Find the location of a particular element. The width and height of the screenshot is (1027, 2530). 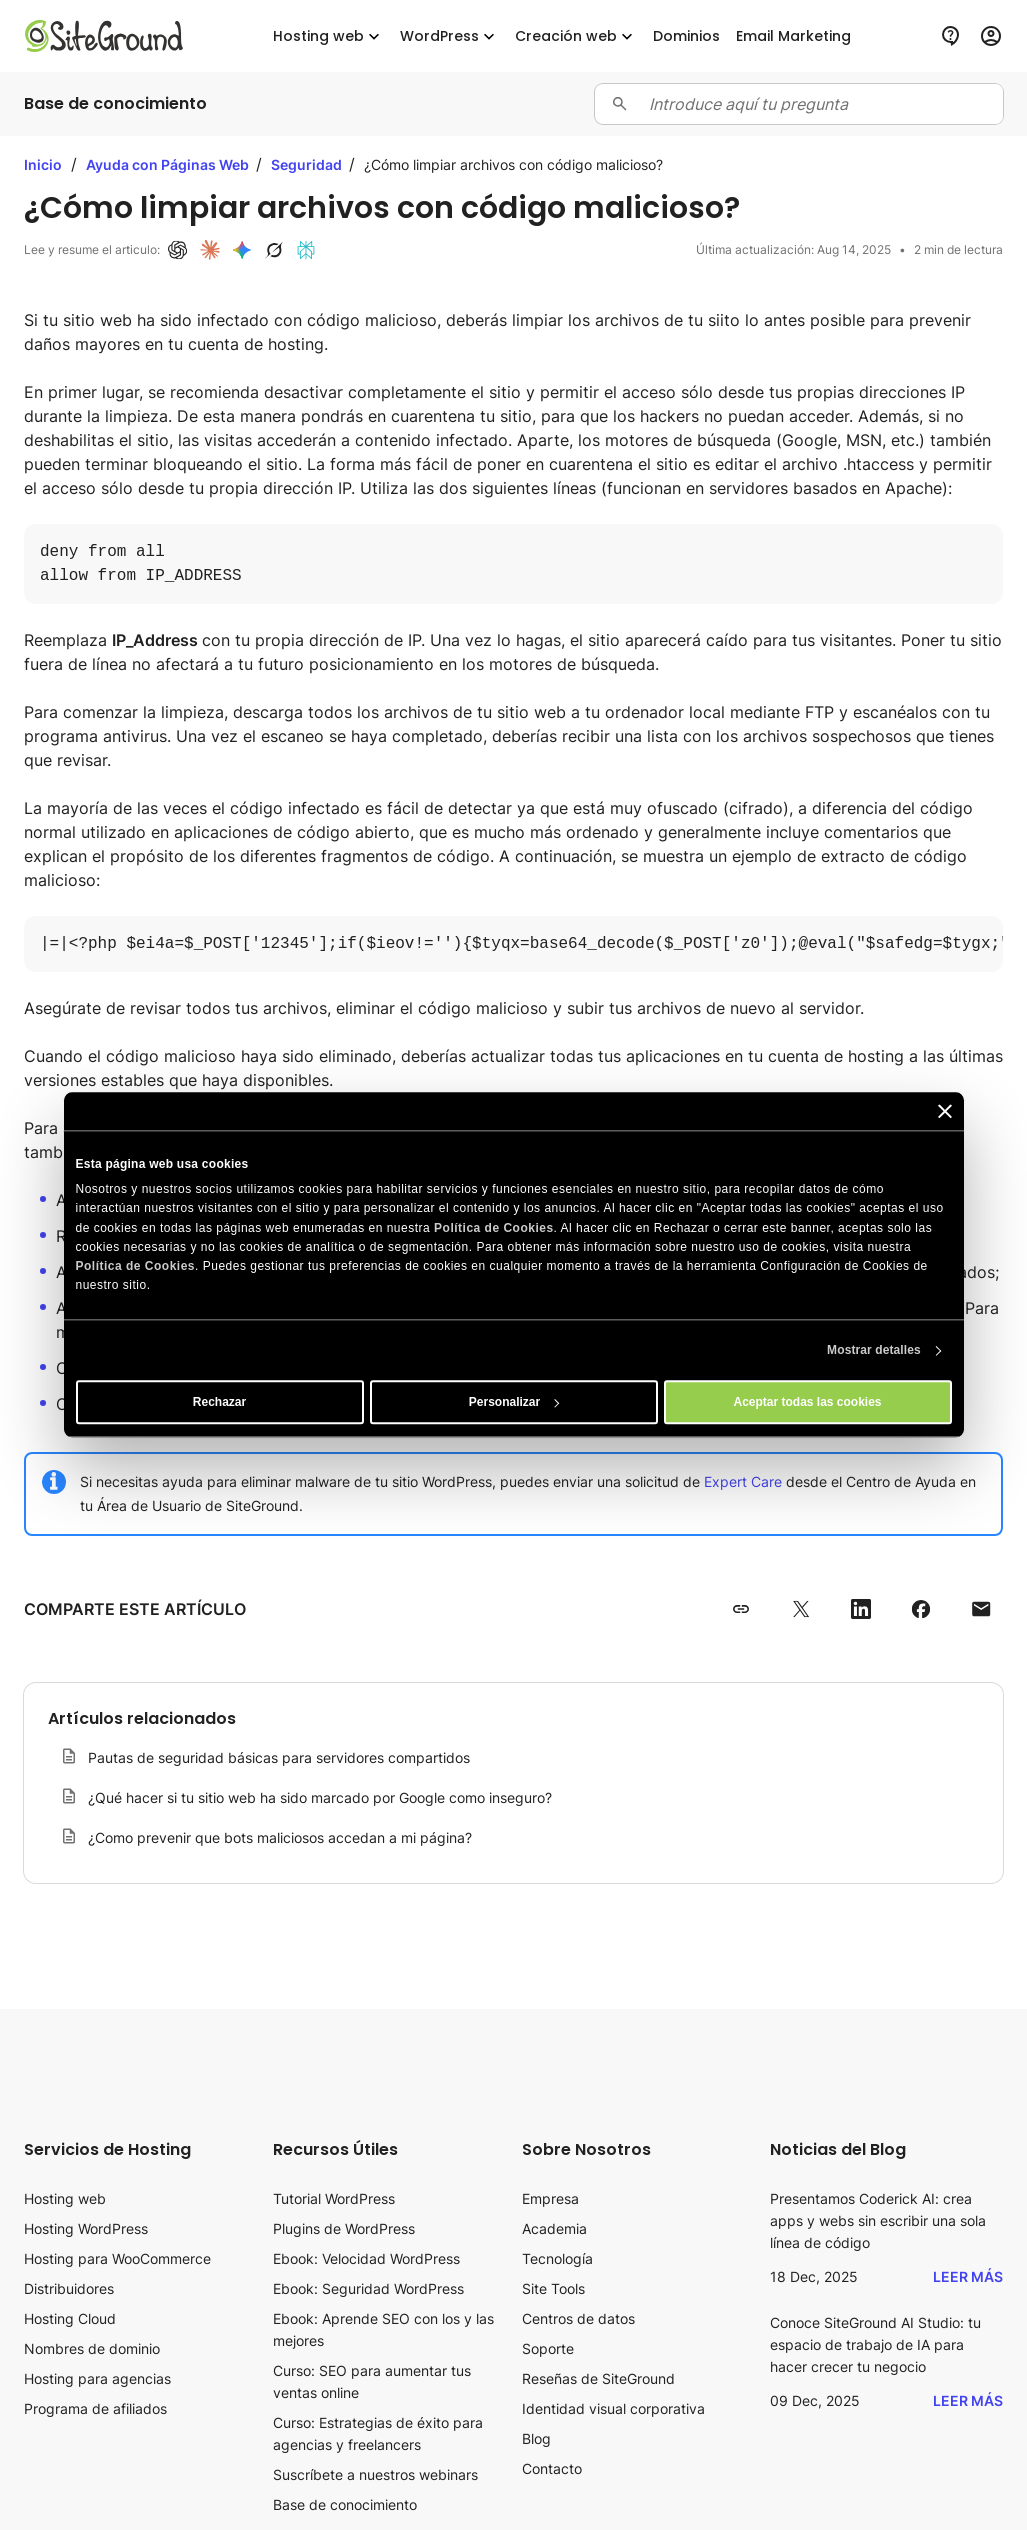

Hosting web is located at coordinates (328, 36).